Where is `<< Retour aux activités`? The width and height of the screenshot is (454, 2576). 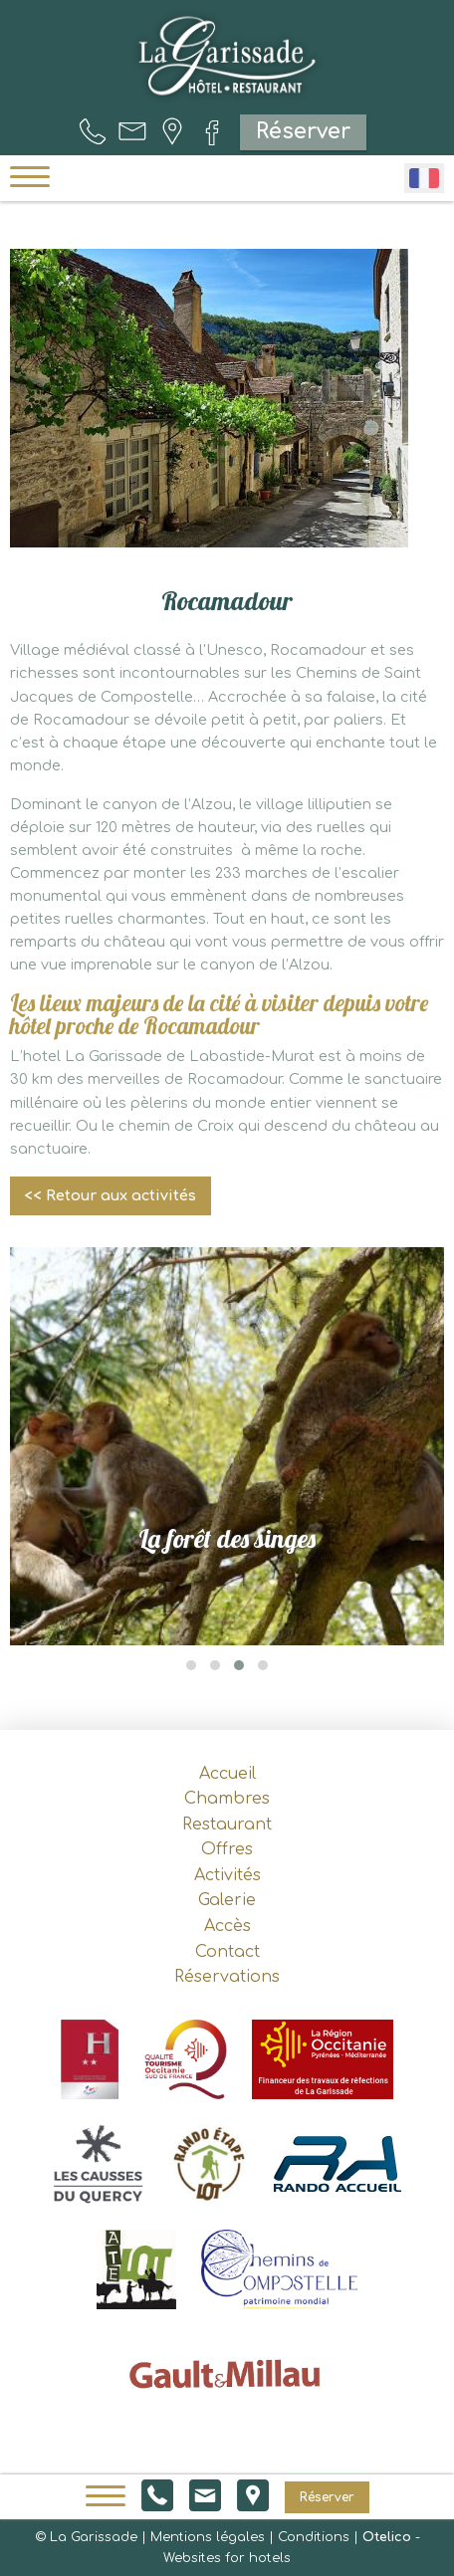 << Retour aux activités is located at coordinates (110, 1195).